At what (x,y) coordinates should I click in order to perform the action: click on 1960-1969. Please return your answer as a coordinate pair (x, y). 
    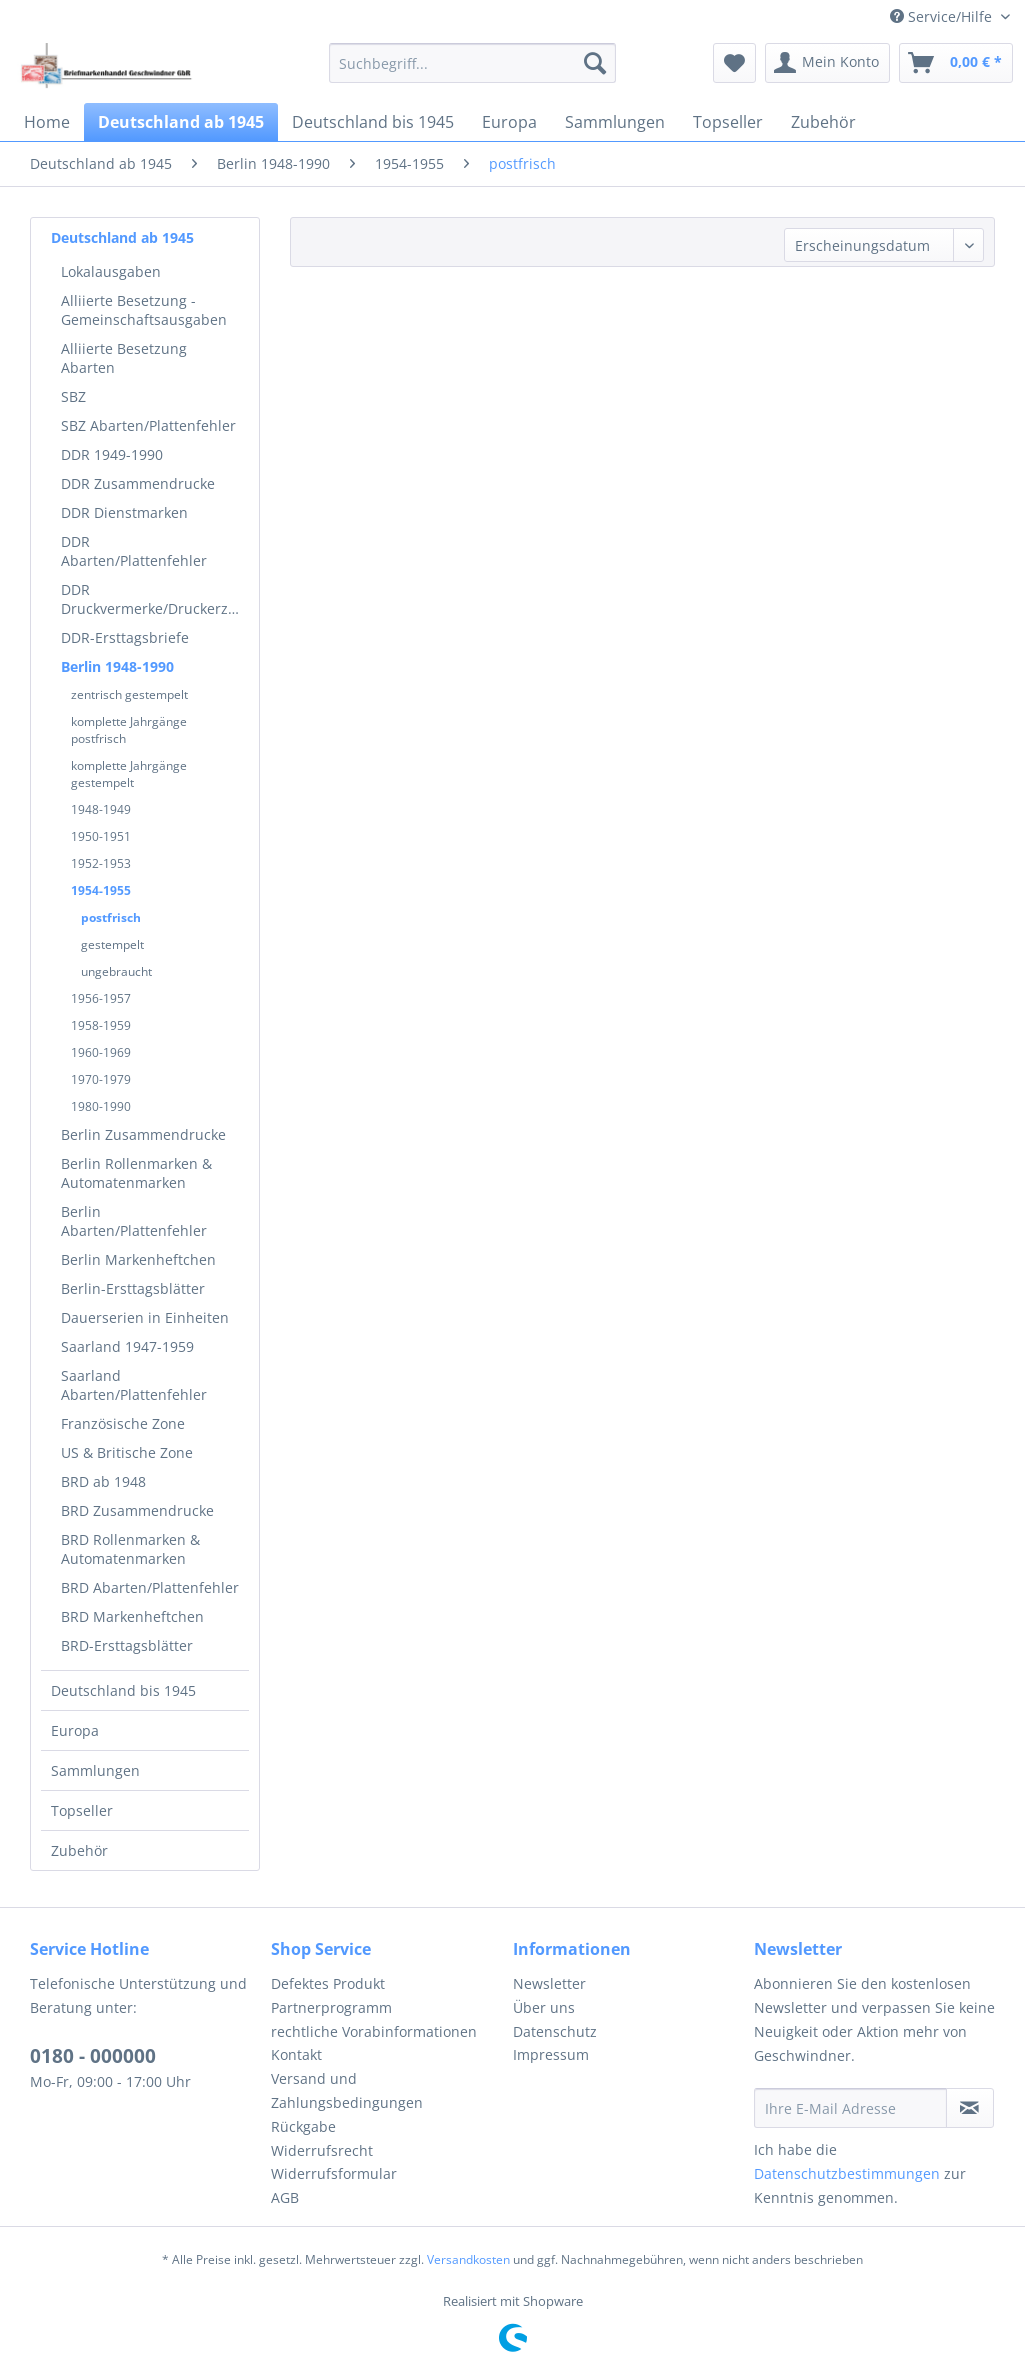
    Looking at the image, I should click on (101, 1052).